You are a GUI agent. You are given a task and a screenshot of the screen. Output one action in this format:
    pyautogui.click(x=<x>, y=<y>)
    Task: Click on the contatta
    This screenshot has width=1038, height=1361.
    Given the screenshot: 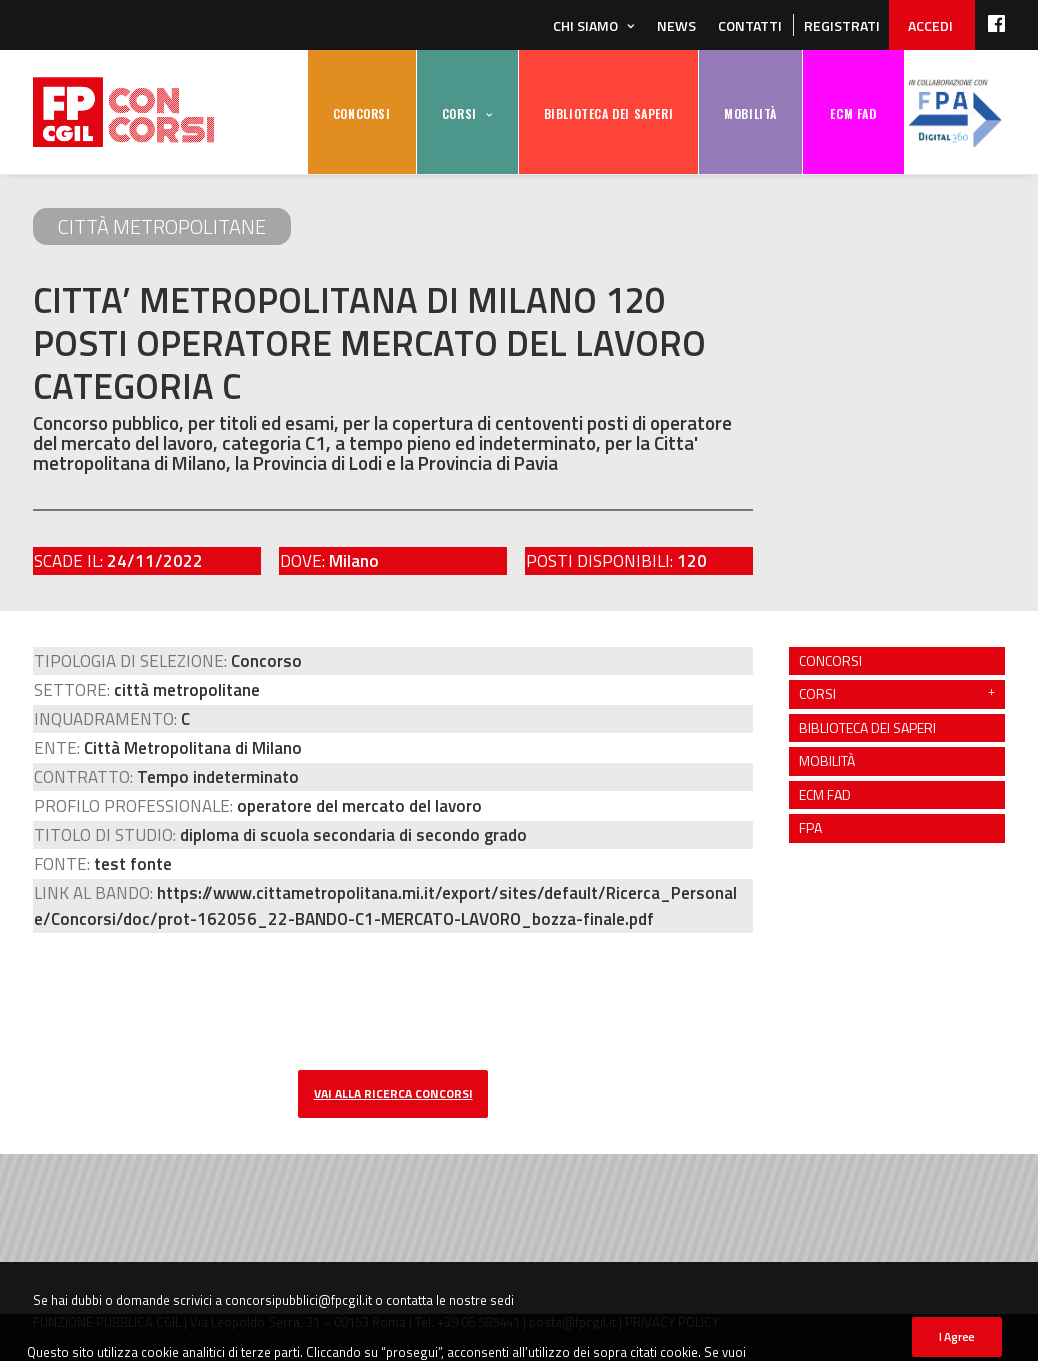 What is the action you would take?
    pyautogui.click(x=409, y=1300)
    